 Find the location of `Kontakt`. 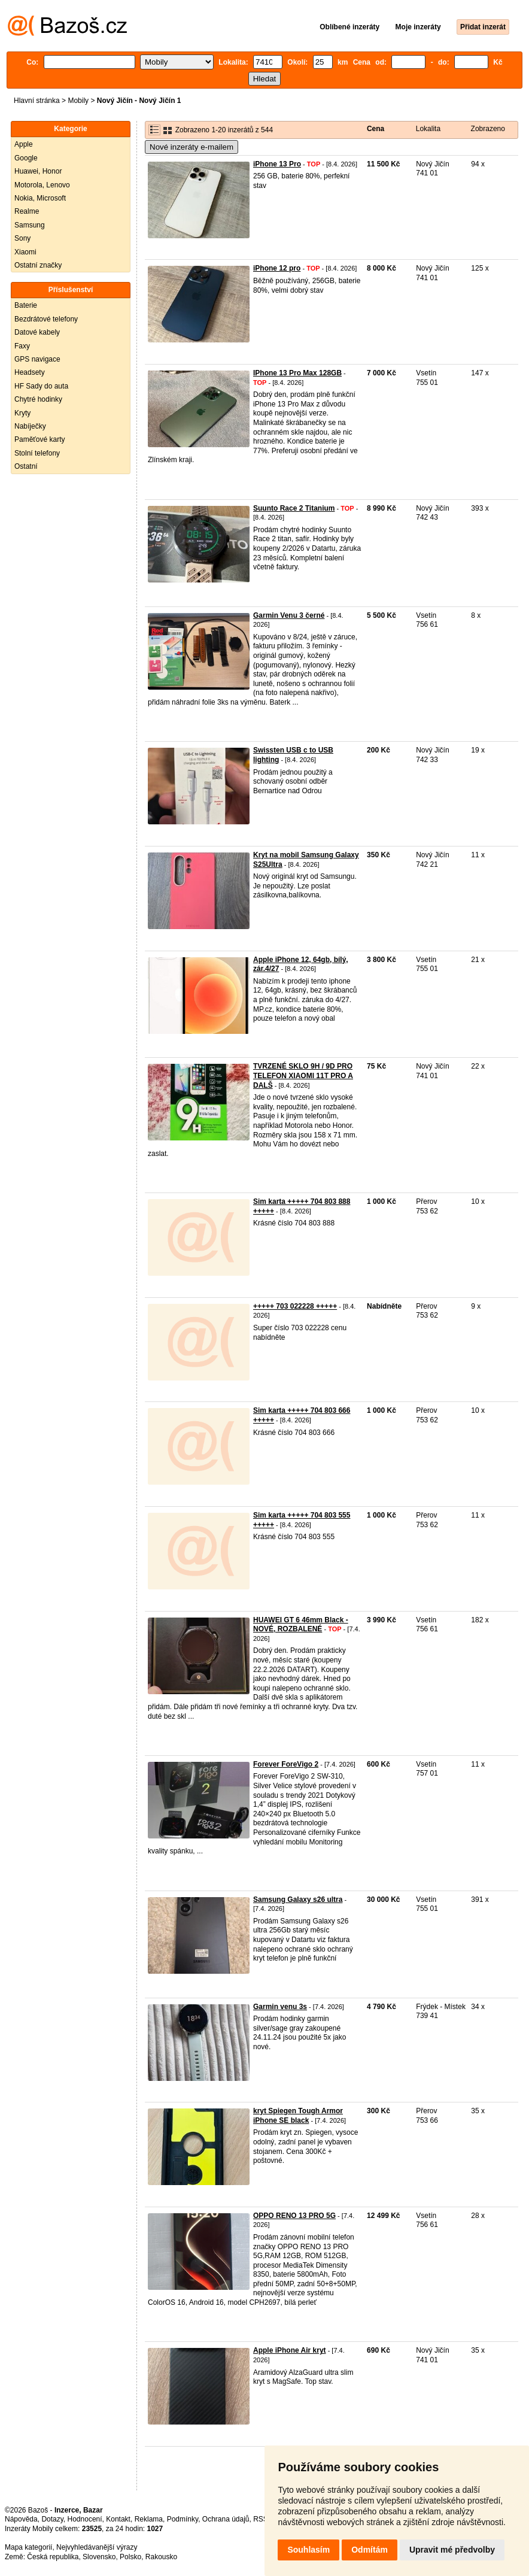

Kontakt is located at coordinates (118, 2519).